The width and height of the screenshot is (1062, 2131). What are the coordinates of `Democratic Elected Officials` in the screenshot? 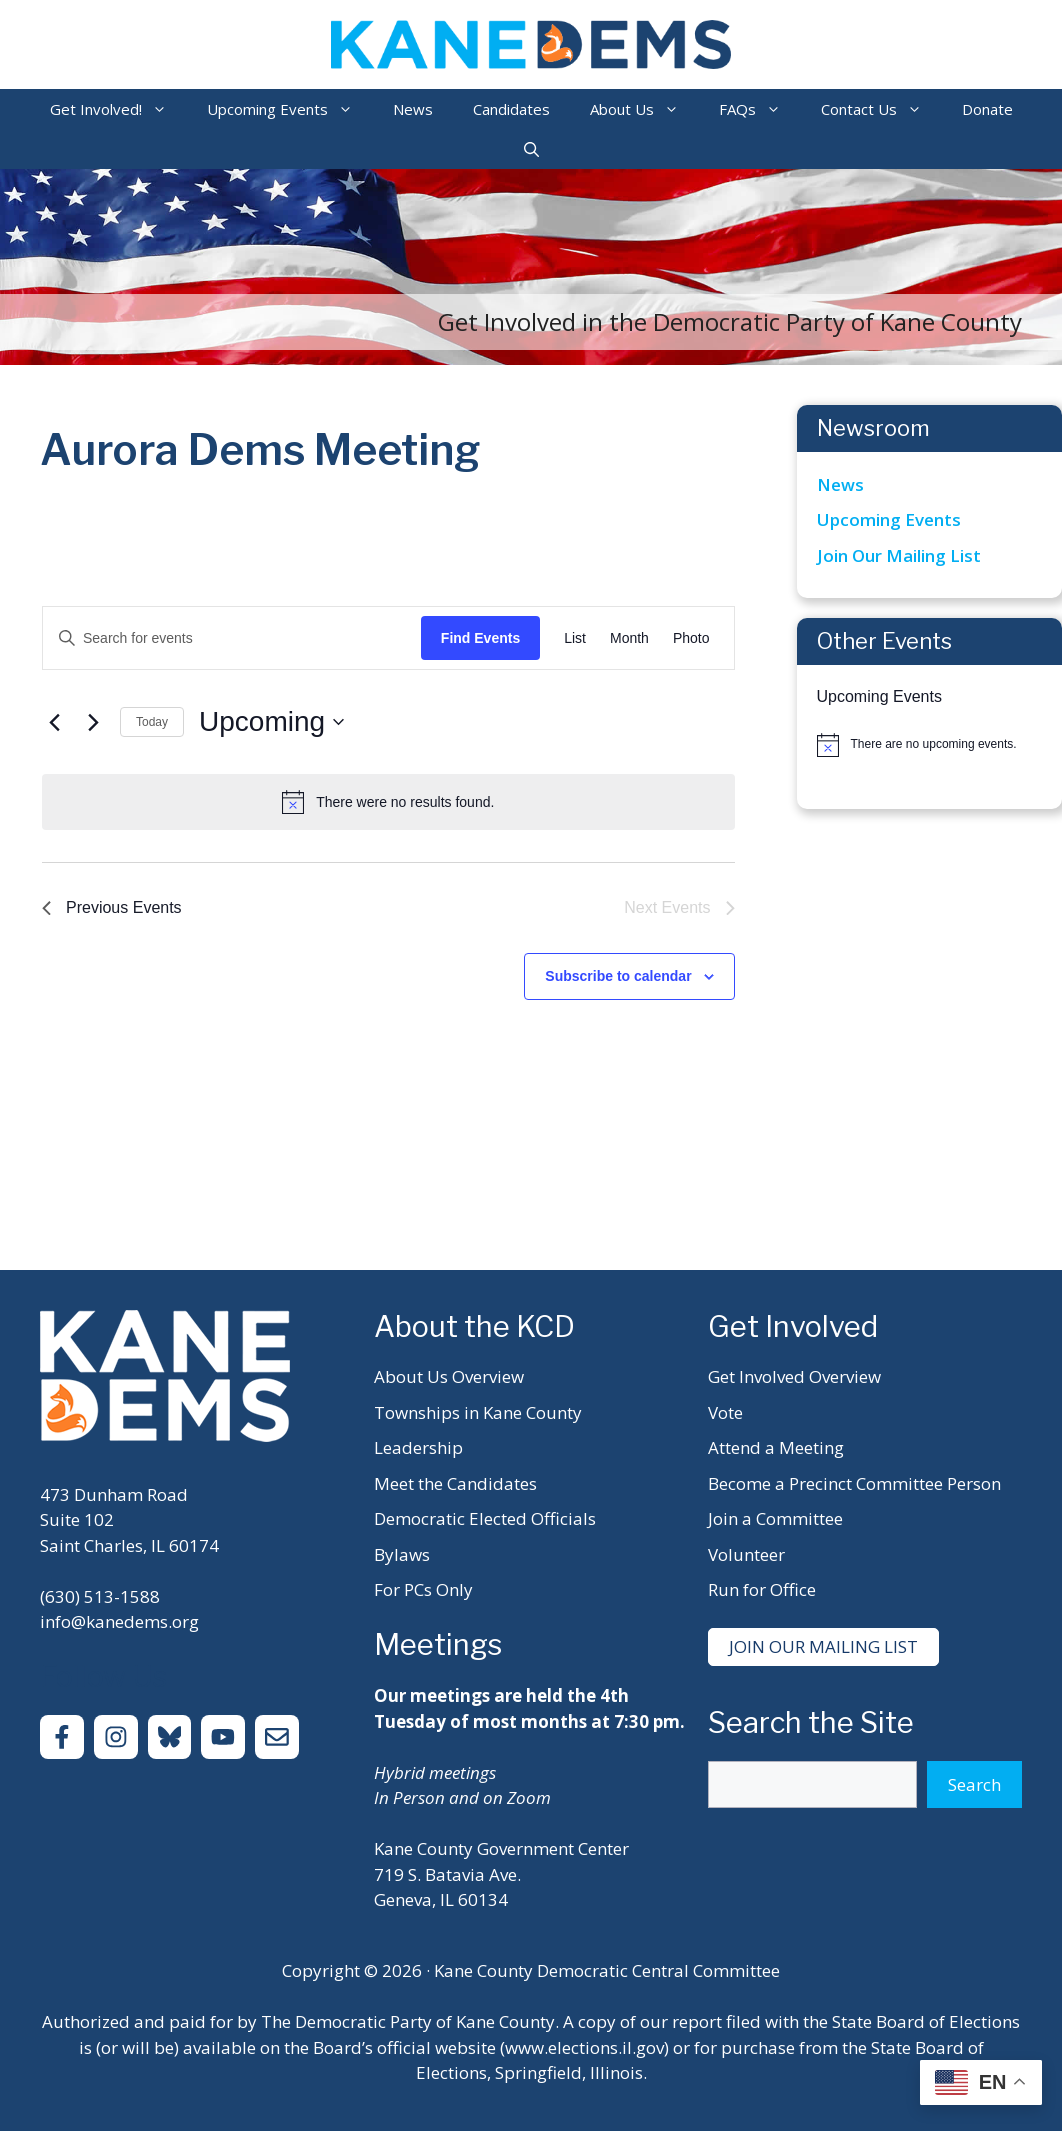 It's located at (485, 1518).